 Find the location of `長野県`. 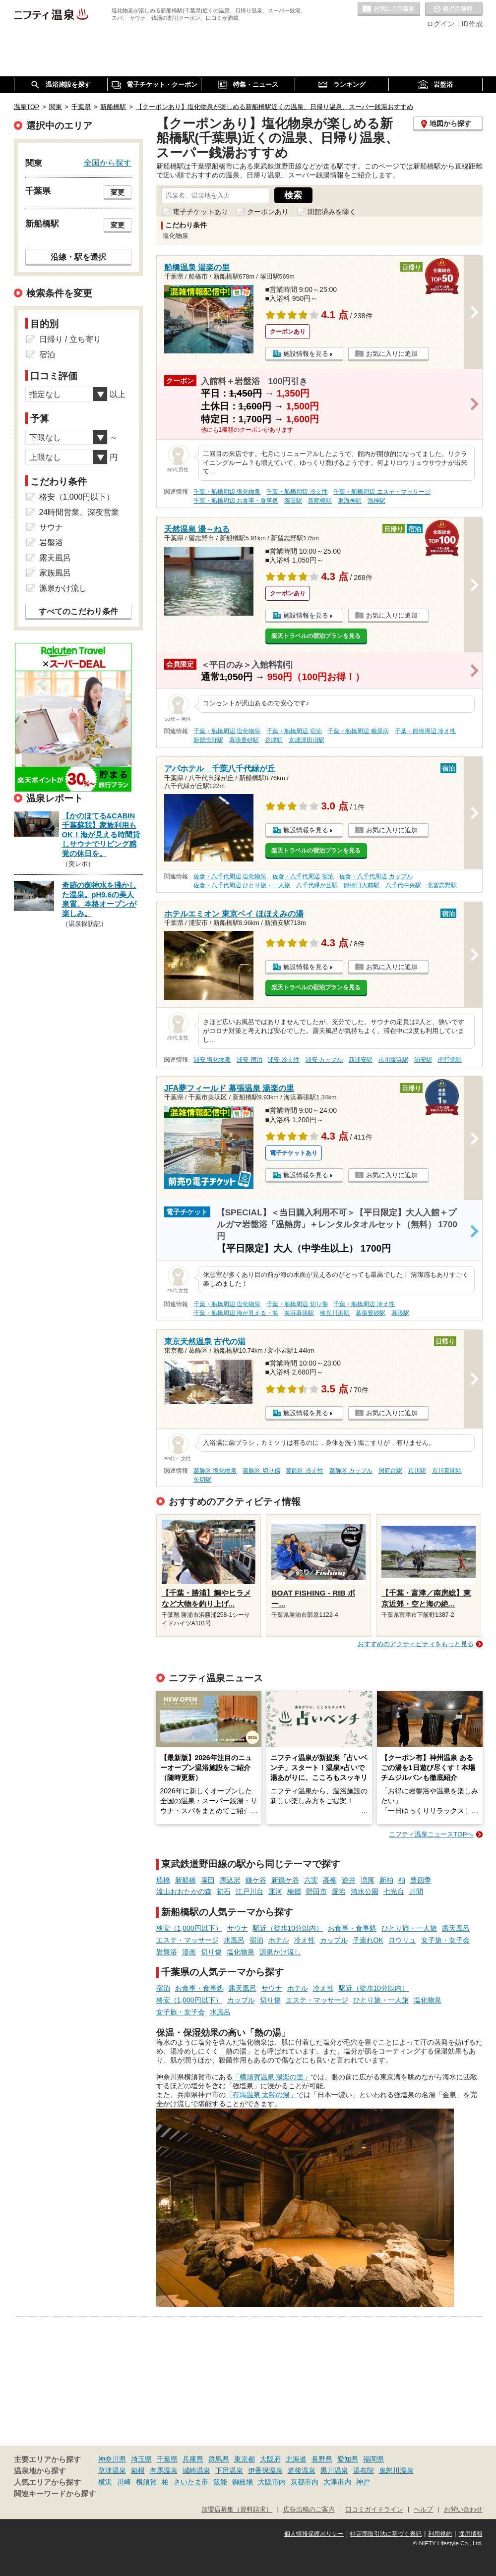

長野県 is located at coordinates (321, 2459).